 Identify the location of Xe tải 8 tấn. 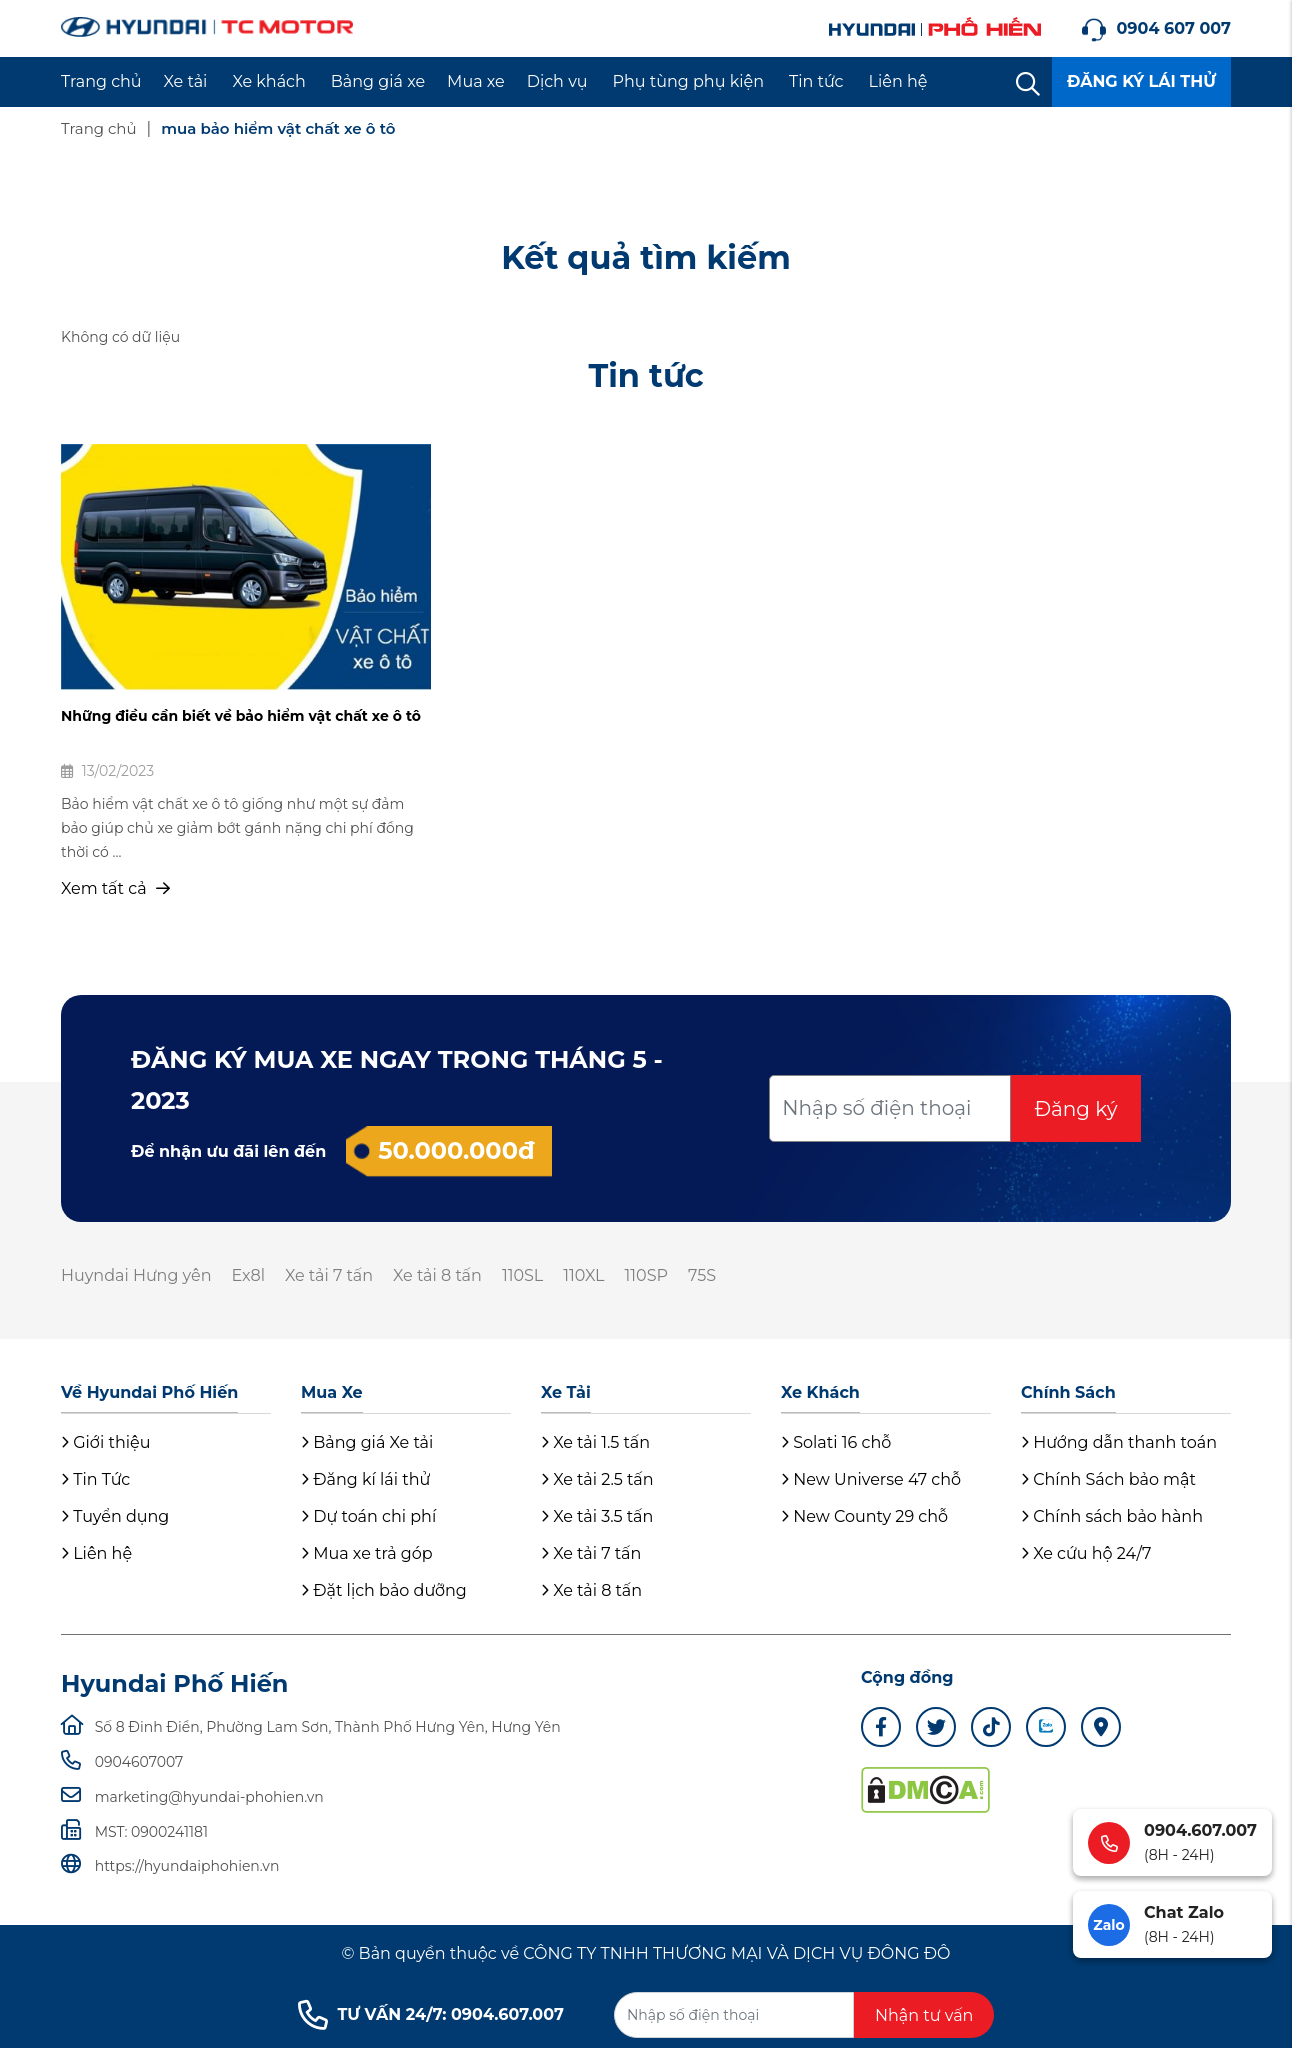
(437, 1275).